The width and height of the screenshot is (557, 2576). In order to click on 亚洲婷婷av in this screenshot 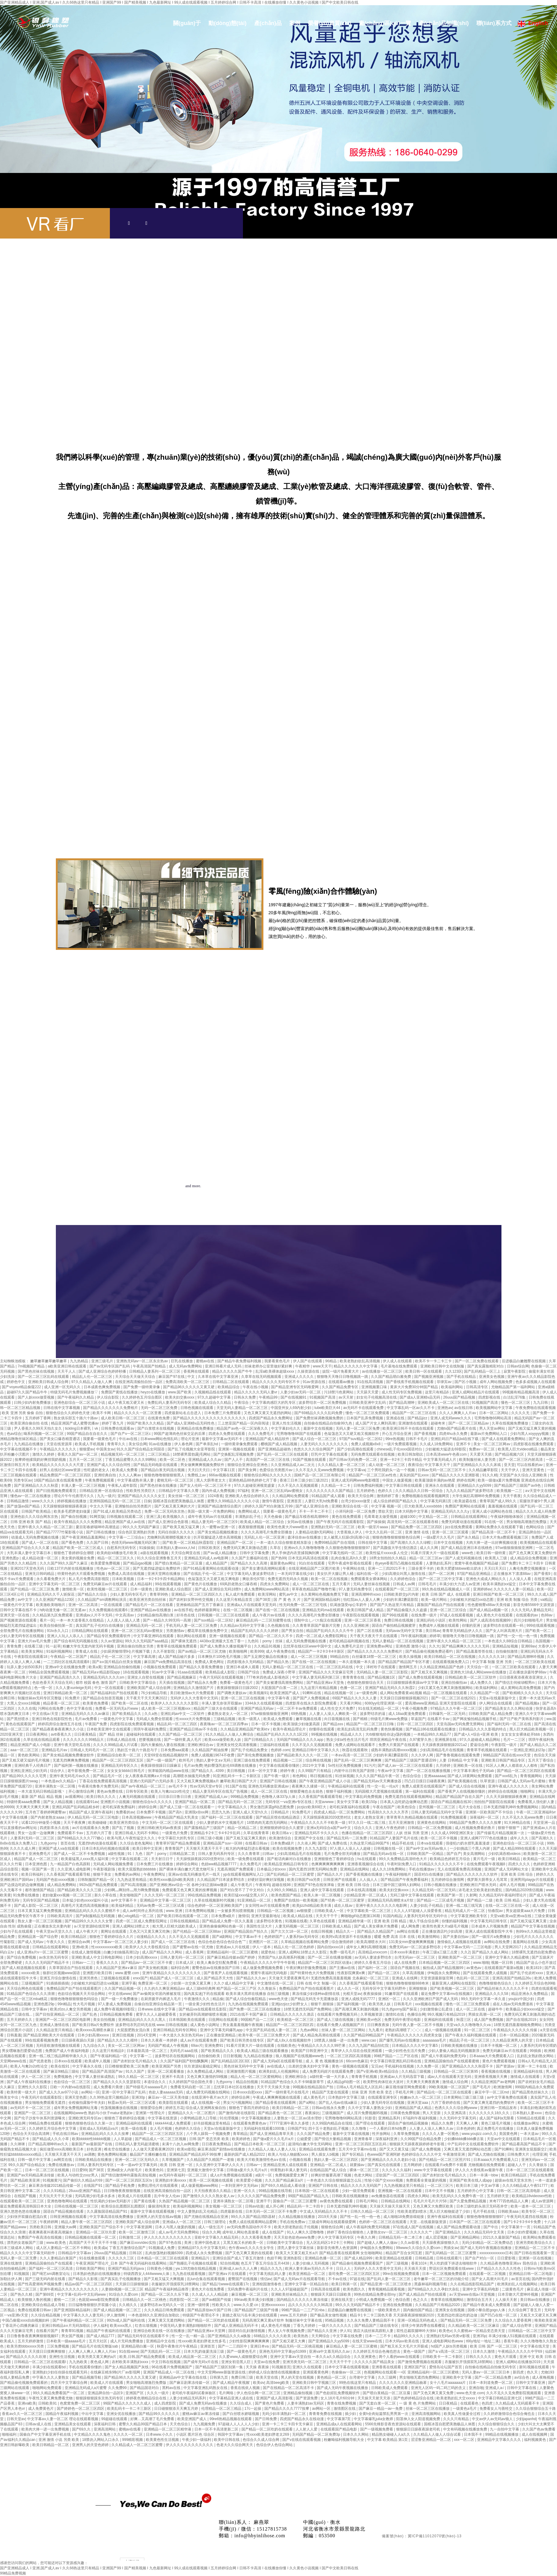, I will do `click(482, 1589)`.